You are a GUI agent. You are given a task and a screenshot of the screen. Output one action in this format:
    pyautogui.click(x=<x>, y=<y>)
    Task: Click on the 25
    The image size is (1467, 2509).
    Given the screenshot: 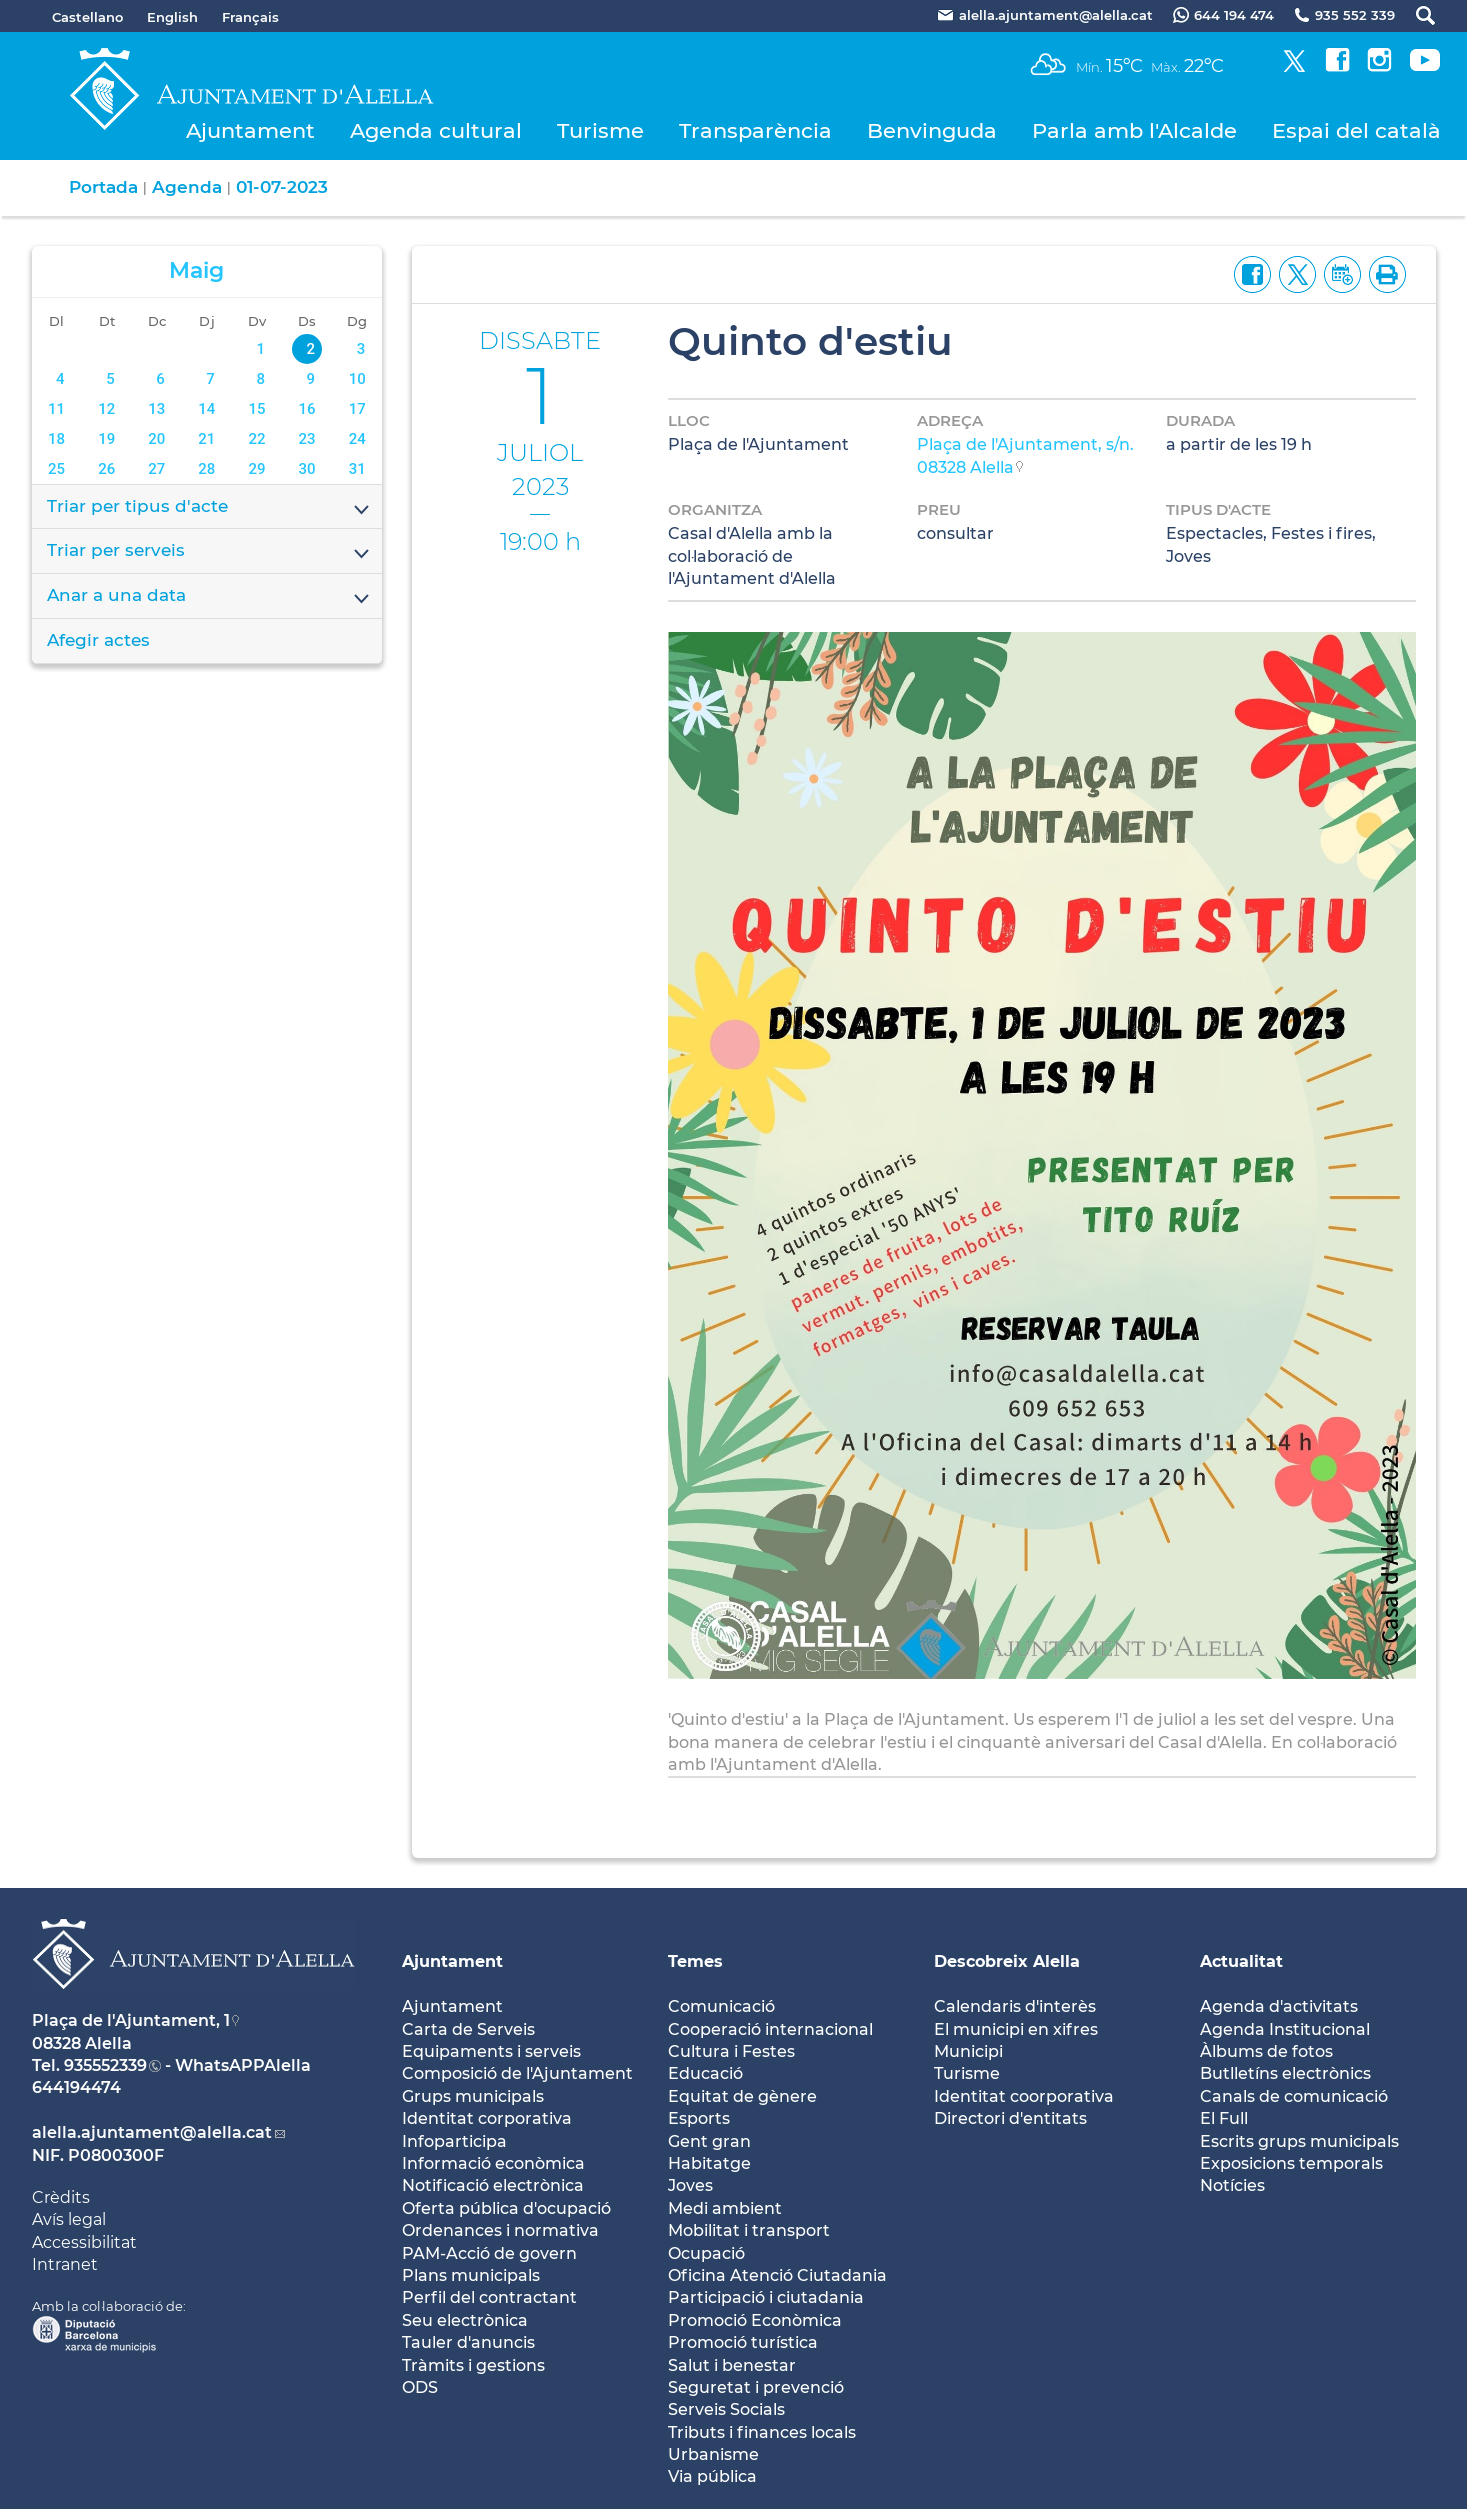 What is the action you would take?
    pyautogui.click(x=56, y=469)
    